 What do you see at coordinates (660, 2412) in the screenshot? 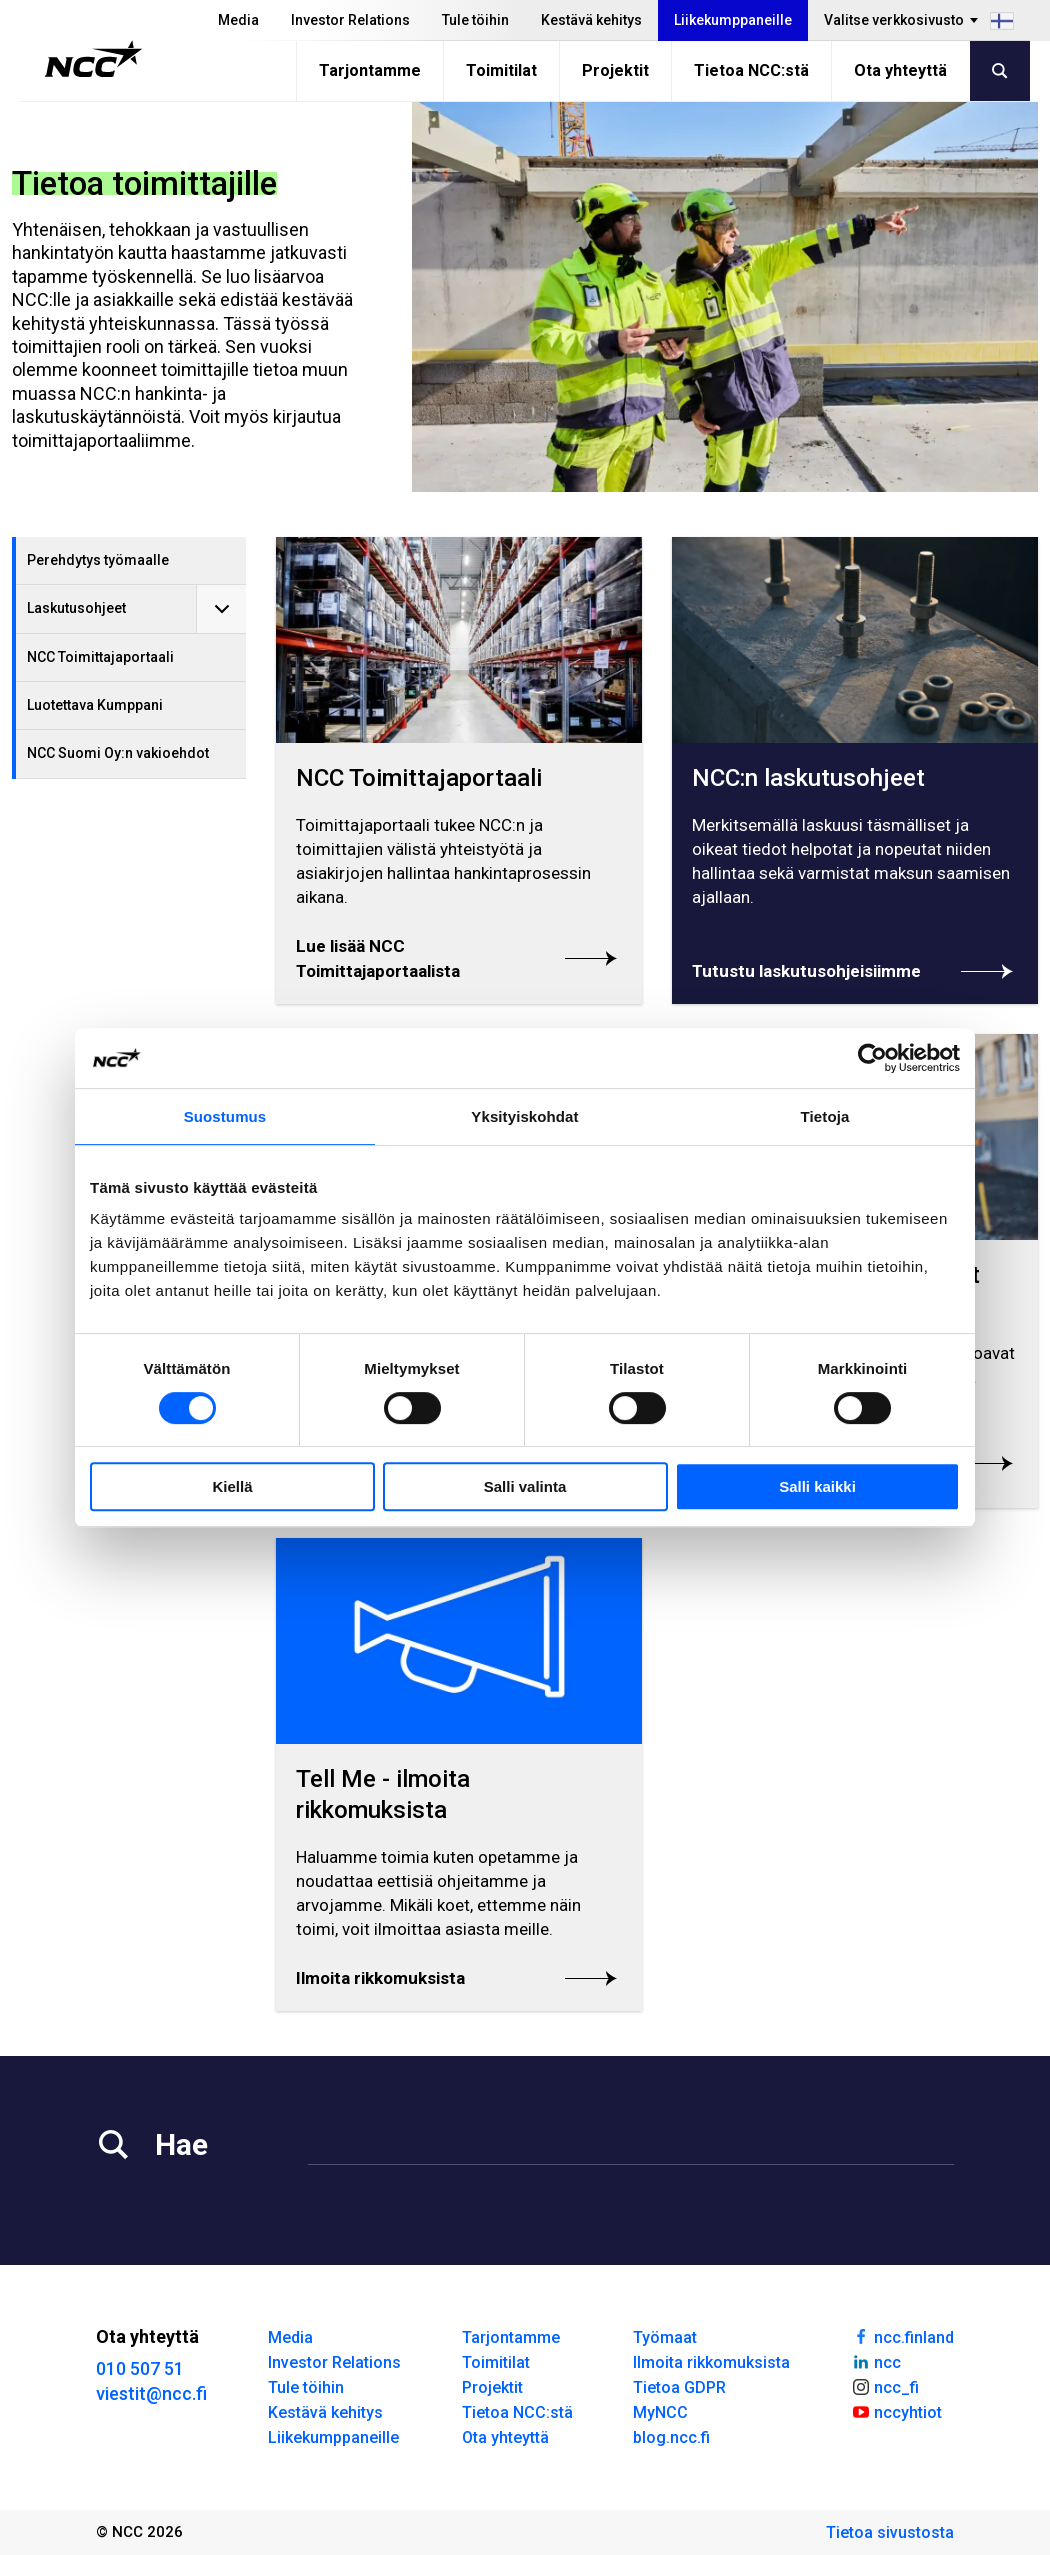
I see `MyNCC` at bounding box center [660, 2412].